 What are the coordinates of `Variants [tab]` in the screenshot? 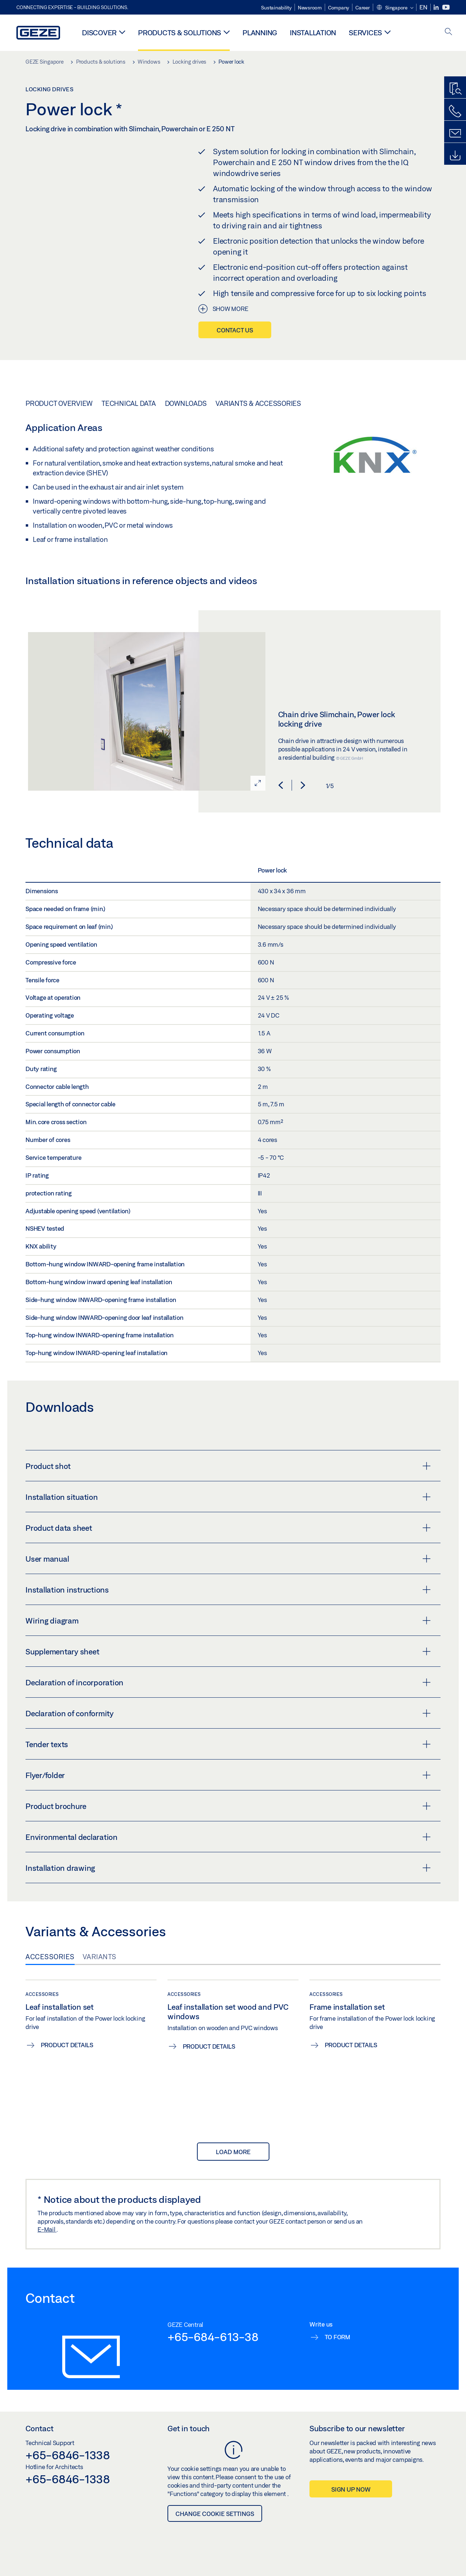 It's located at (99, 1957).